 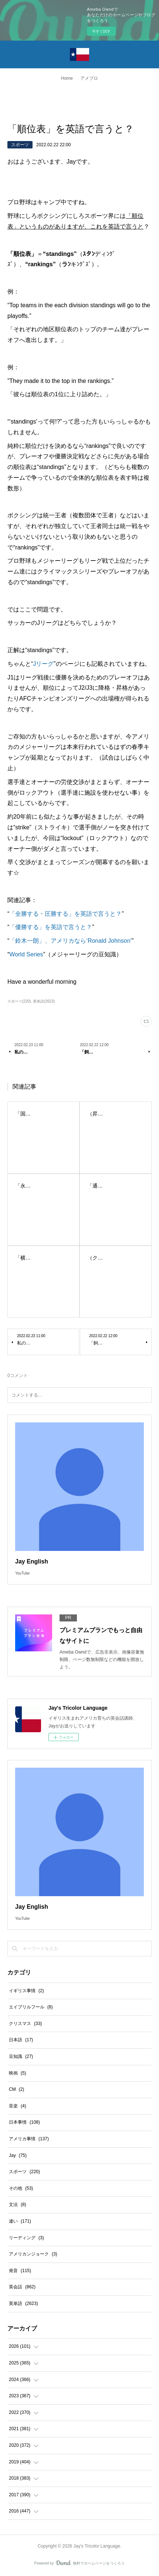 I want to click on 音楽, so click(x=17, y=2106).